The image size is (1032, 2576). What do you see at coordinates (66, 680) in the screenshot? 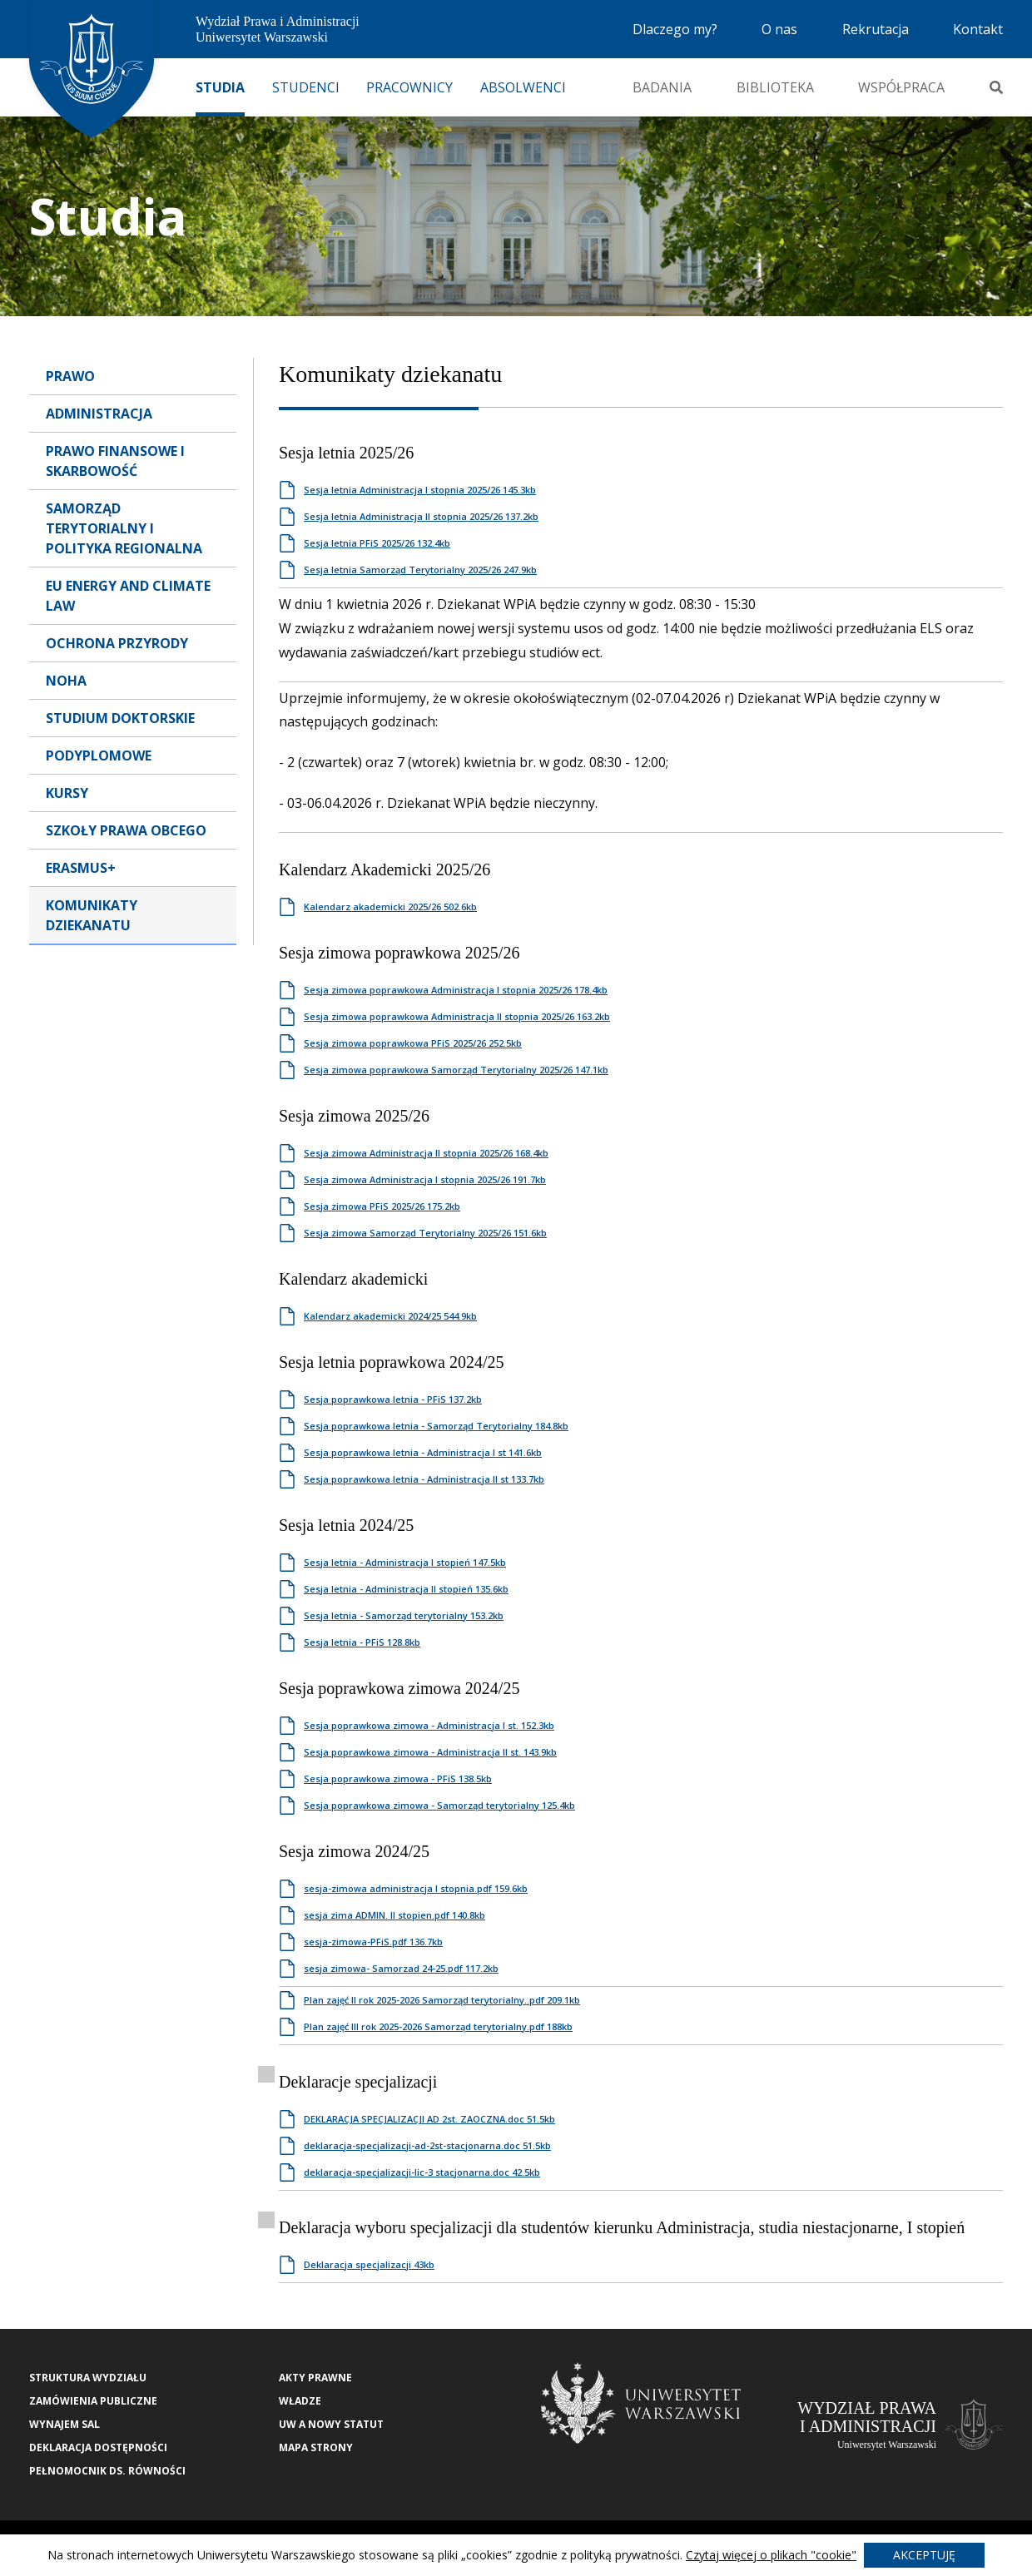
I see `NOHA` at bounding box center [66, 680].